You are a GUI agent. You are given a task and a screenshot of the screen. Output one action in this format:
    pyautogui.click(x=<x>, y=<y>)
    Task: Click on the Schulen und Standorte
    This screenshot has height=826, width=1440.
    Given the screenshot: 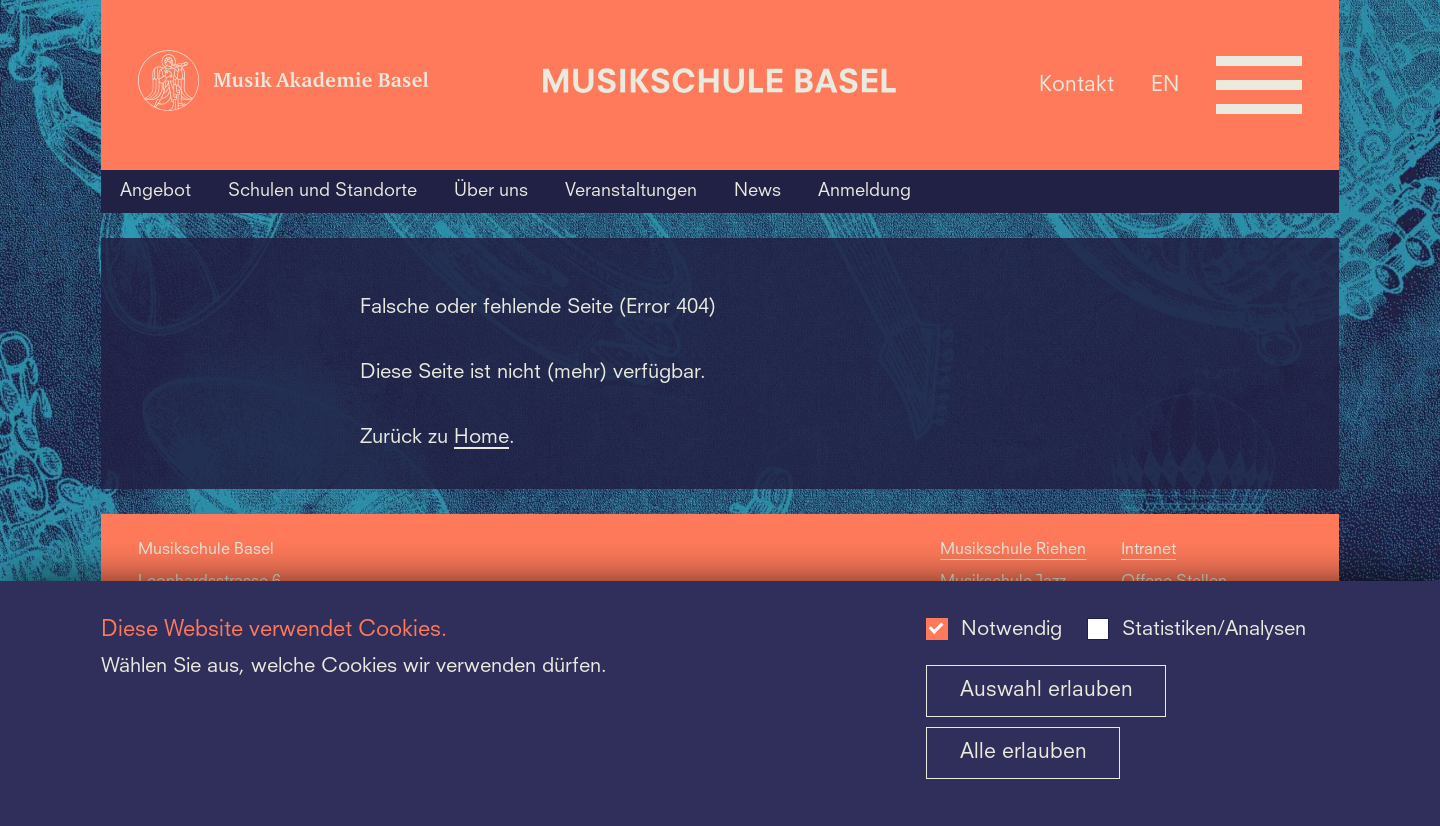 What is the action you would take?
    pyautogui.click(x=322, y=191)
    